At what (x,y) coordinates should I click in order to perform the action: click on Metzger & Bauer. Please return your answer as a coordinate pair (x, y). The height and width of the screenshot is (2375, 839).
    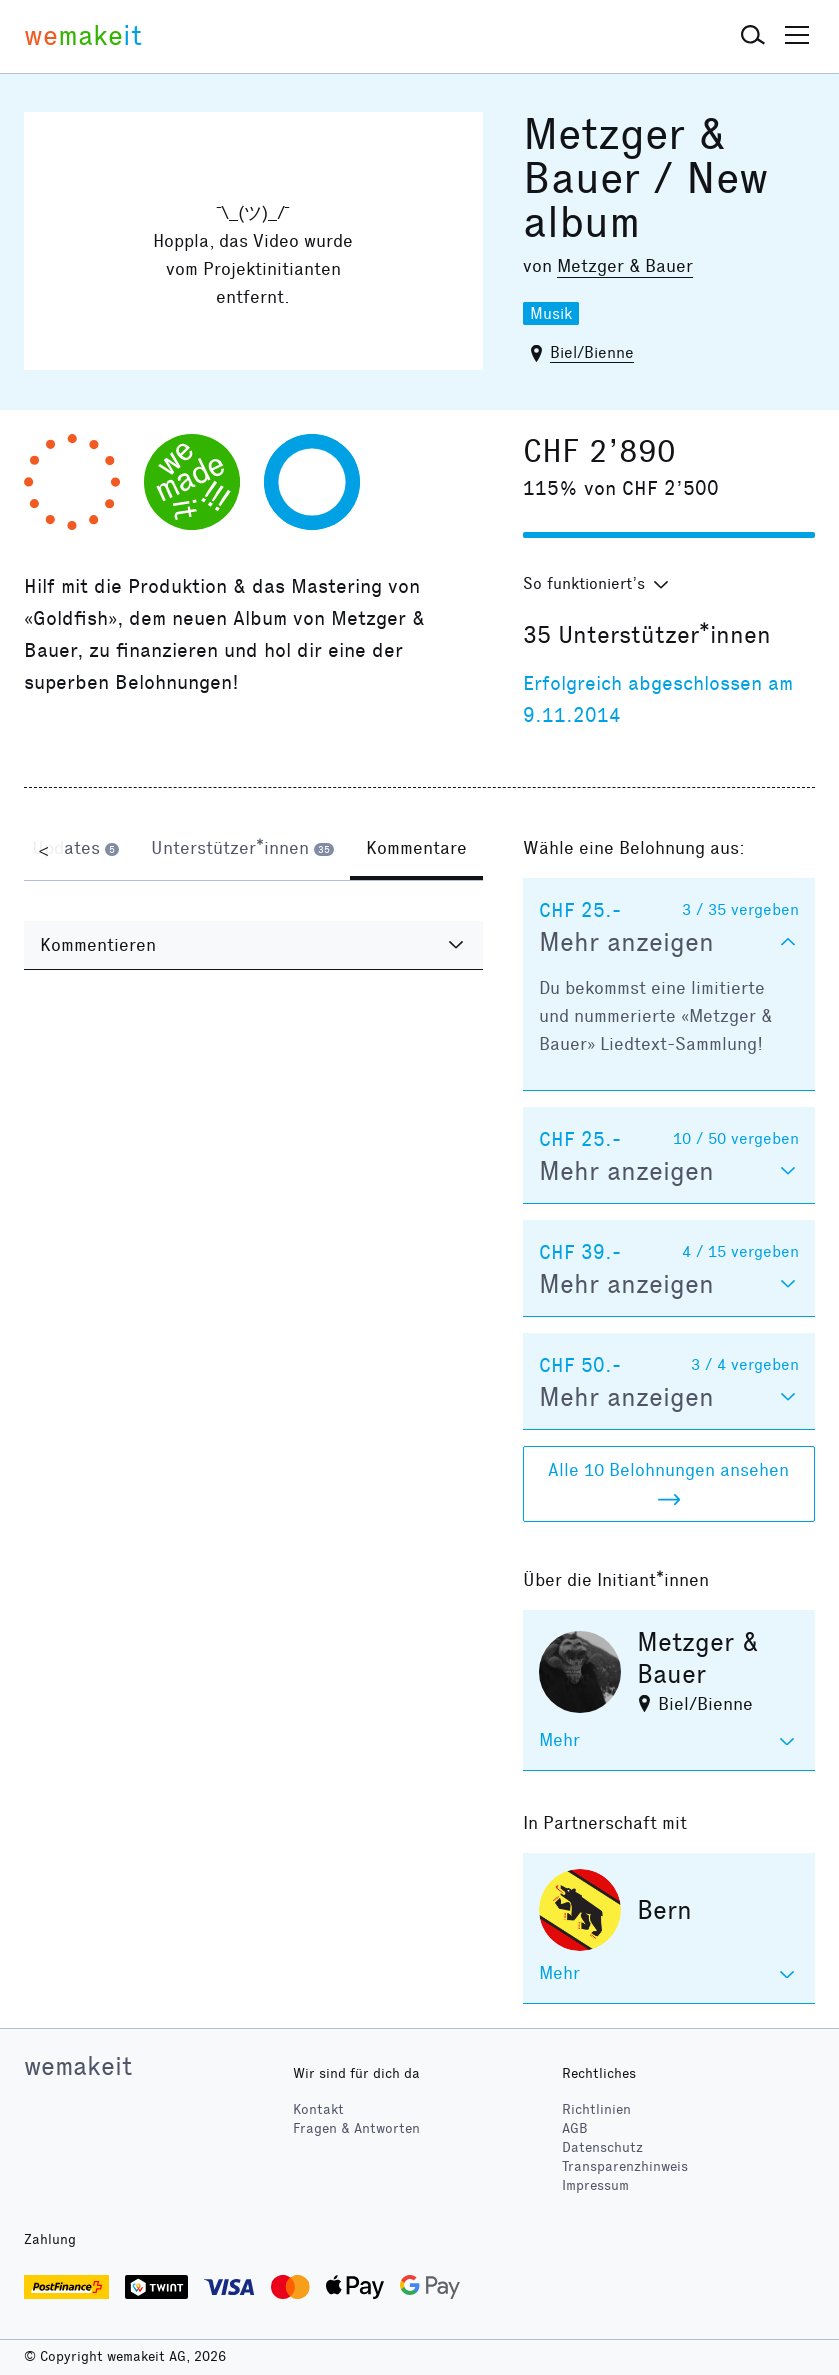
    Looking at the image, I should click on (625, 266).